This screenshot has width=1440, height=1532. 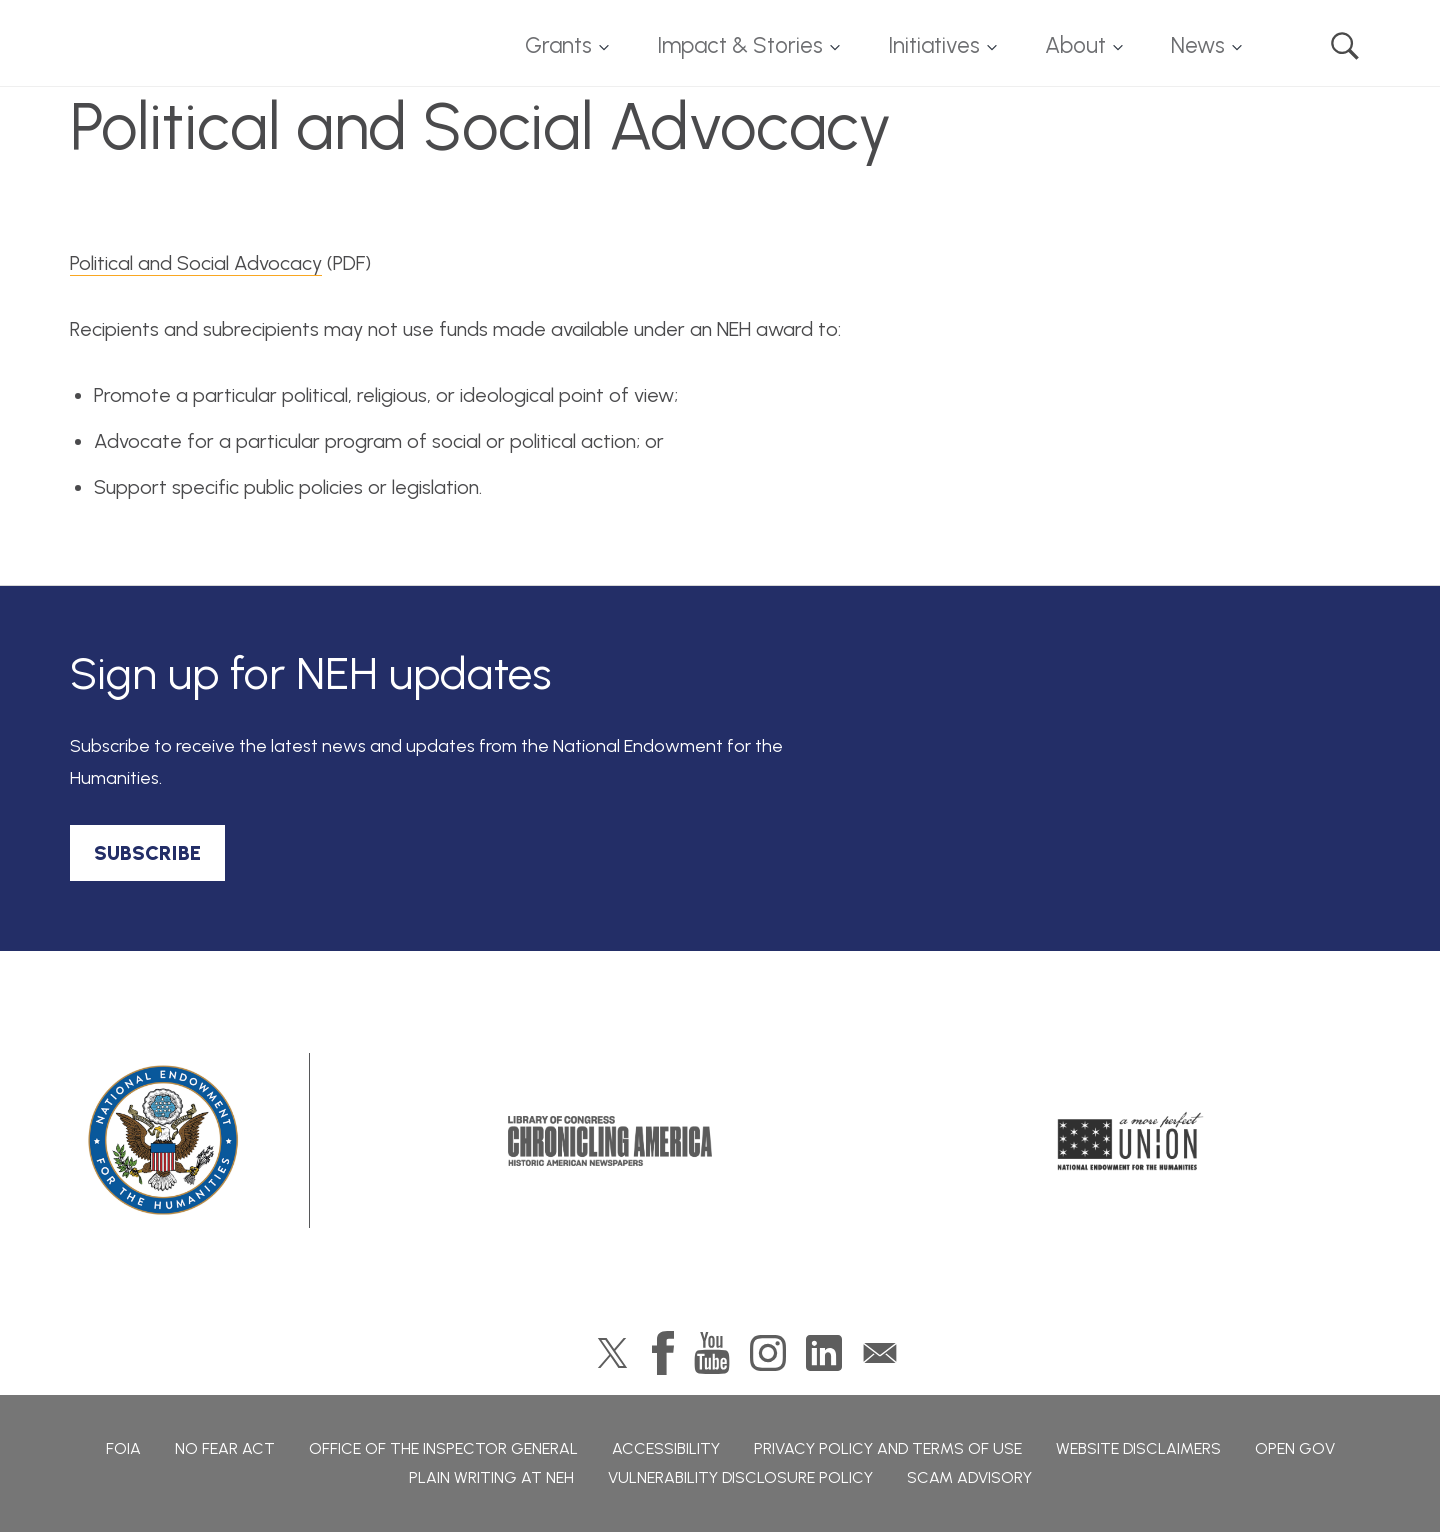 I want to click on Office of the Inspector General, so click(x=443, y=1448).